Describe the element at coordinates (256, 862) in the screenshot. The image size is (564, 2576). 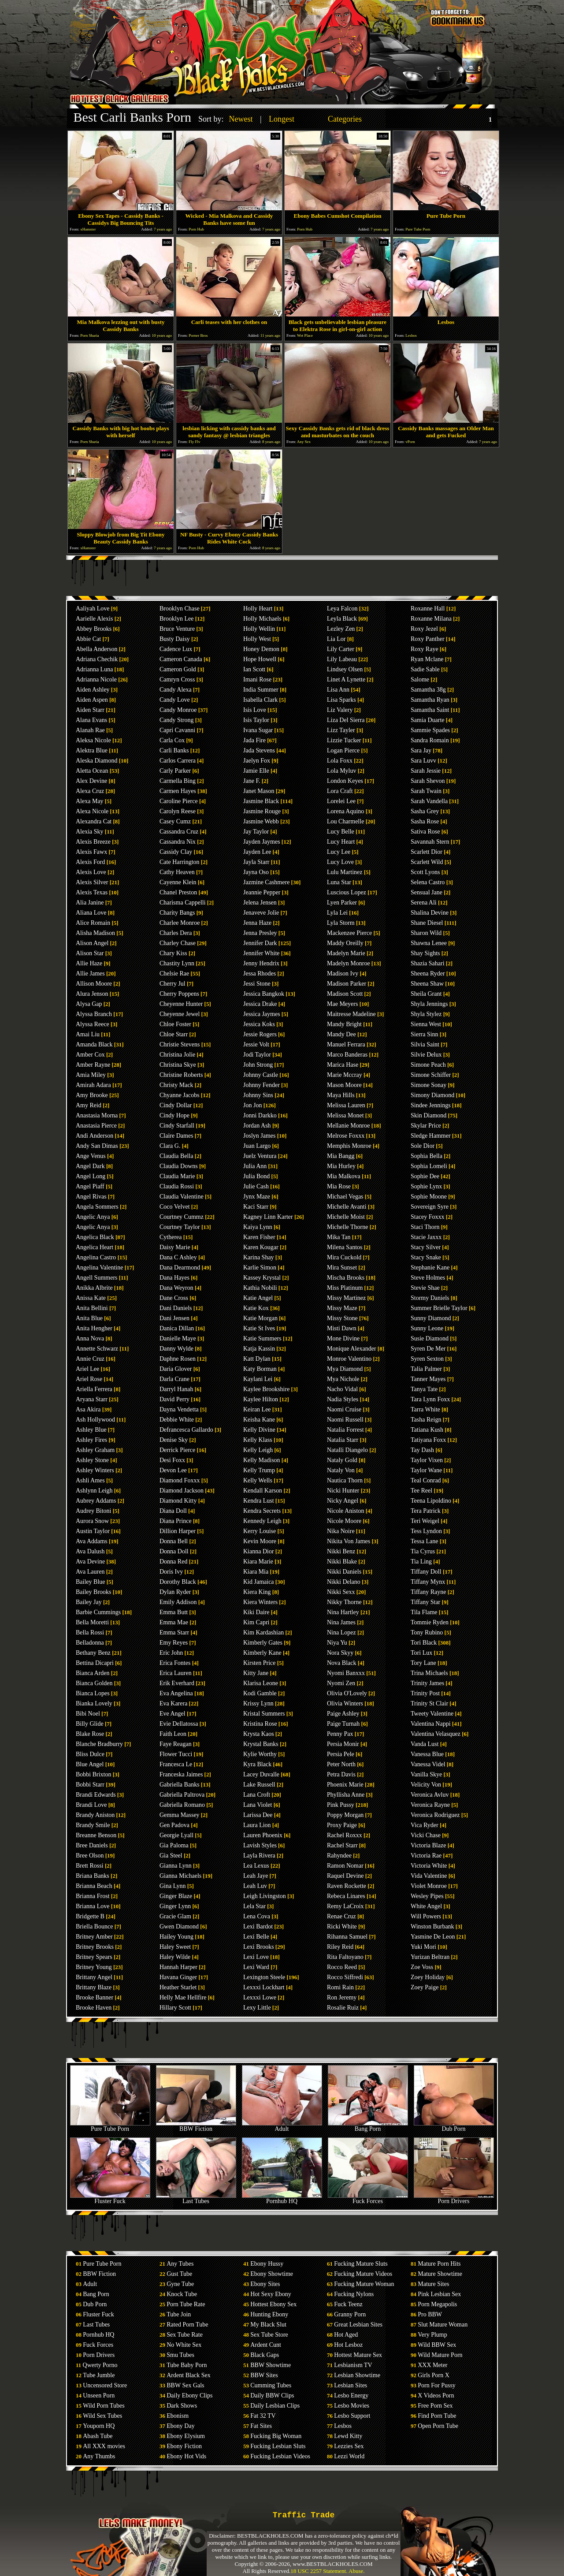
I see `Jayla Starr` at that location.